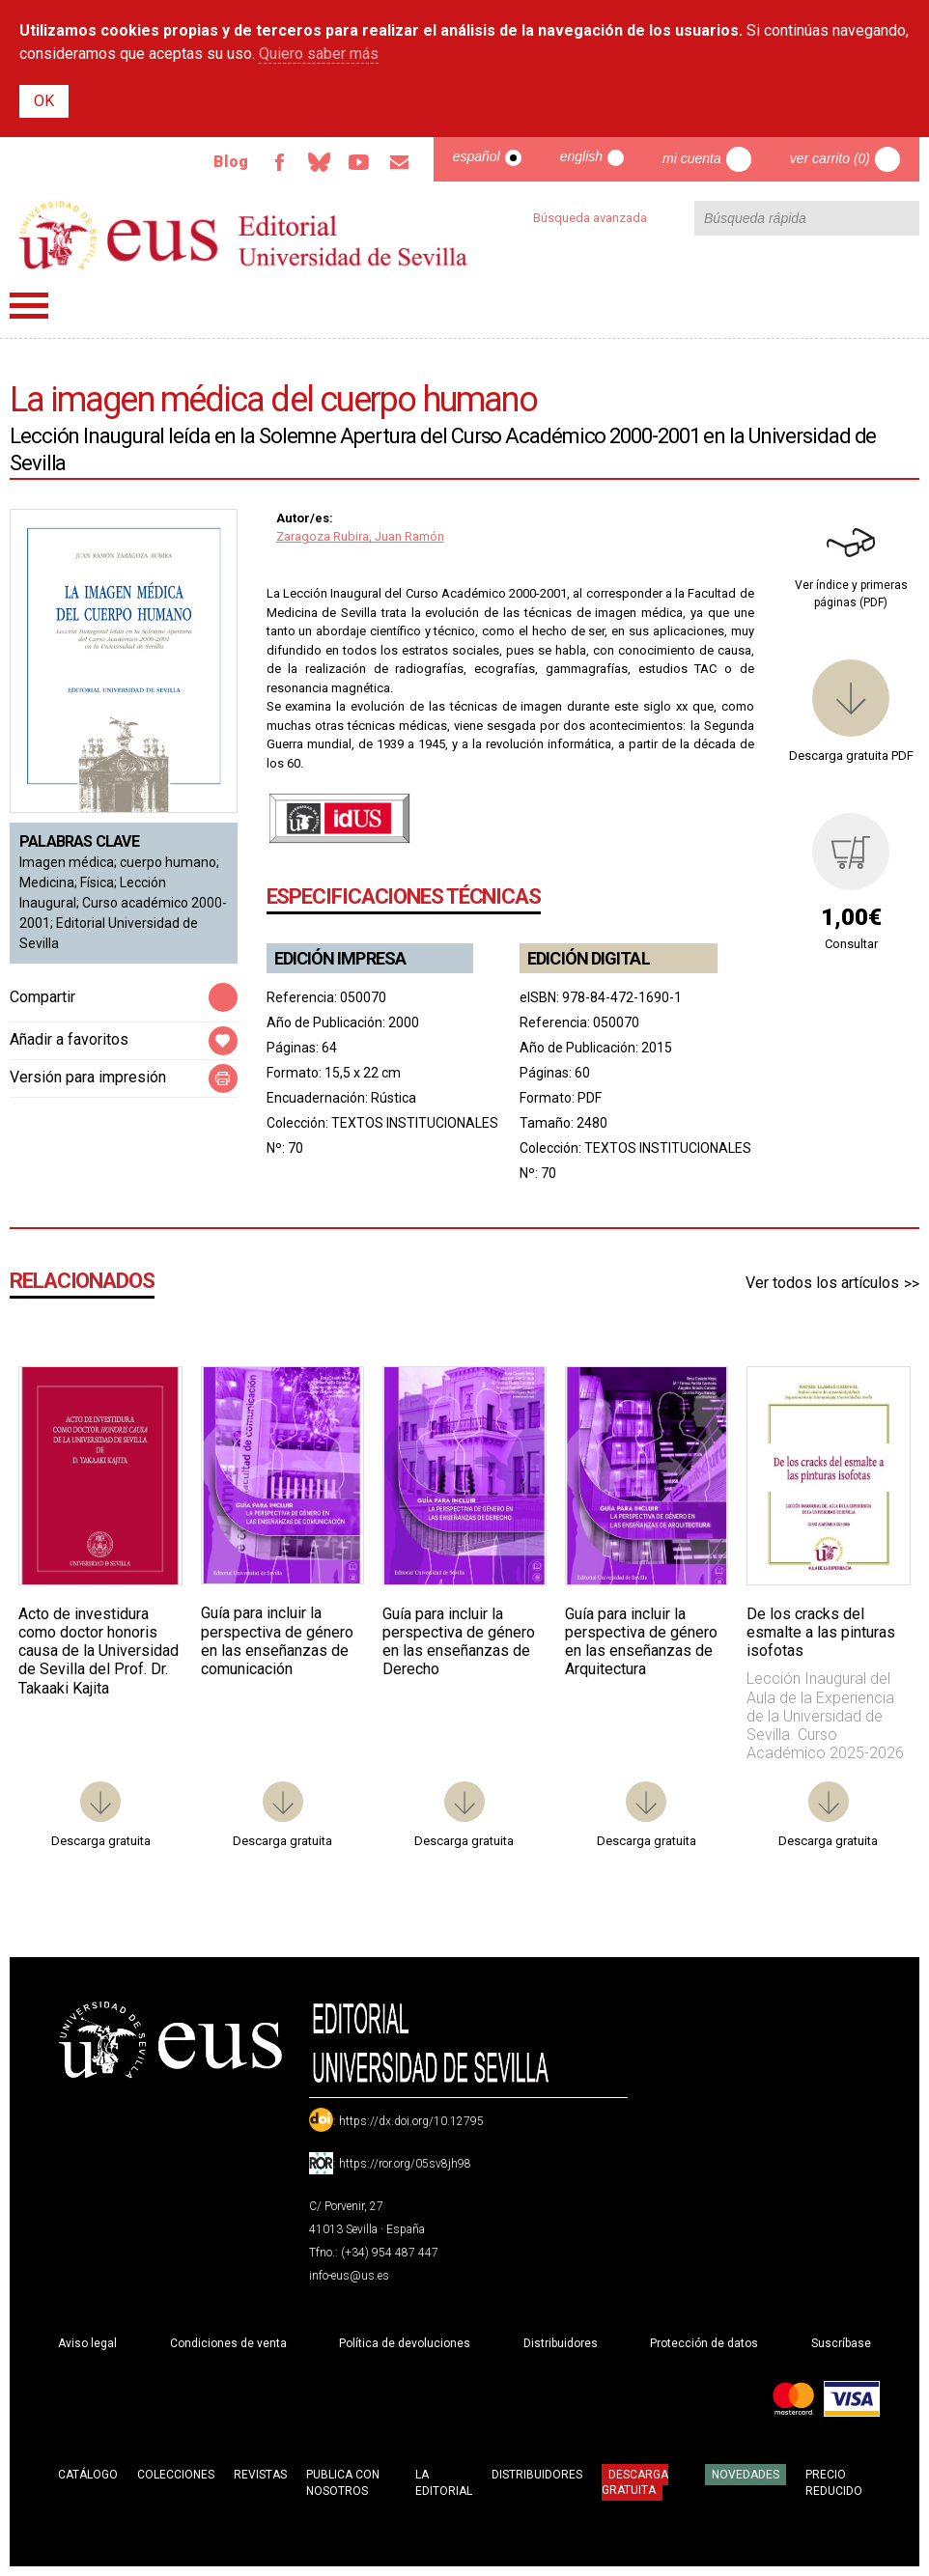 The height and width of the screenshot is (2576, 929). Describe the element at coordinates (411, 2121) in the screenshot. I see `https://dx.doi.org/10.12795` at that location.